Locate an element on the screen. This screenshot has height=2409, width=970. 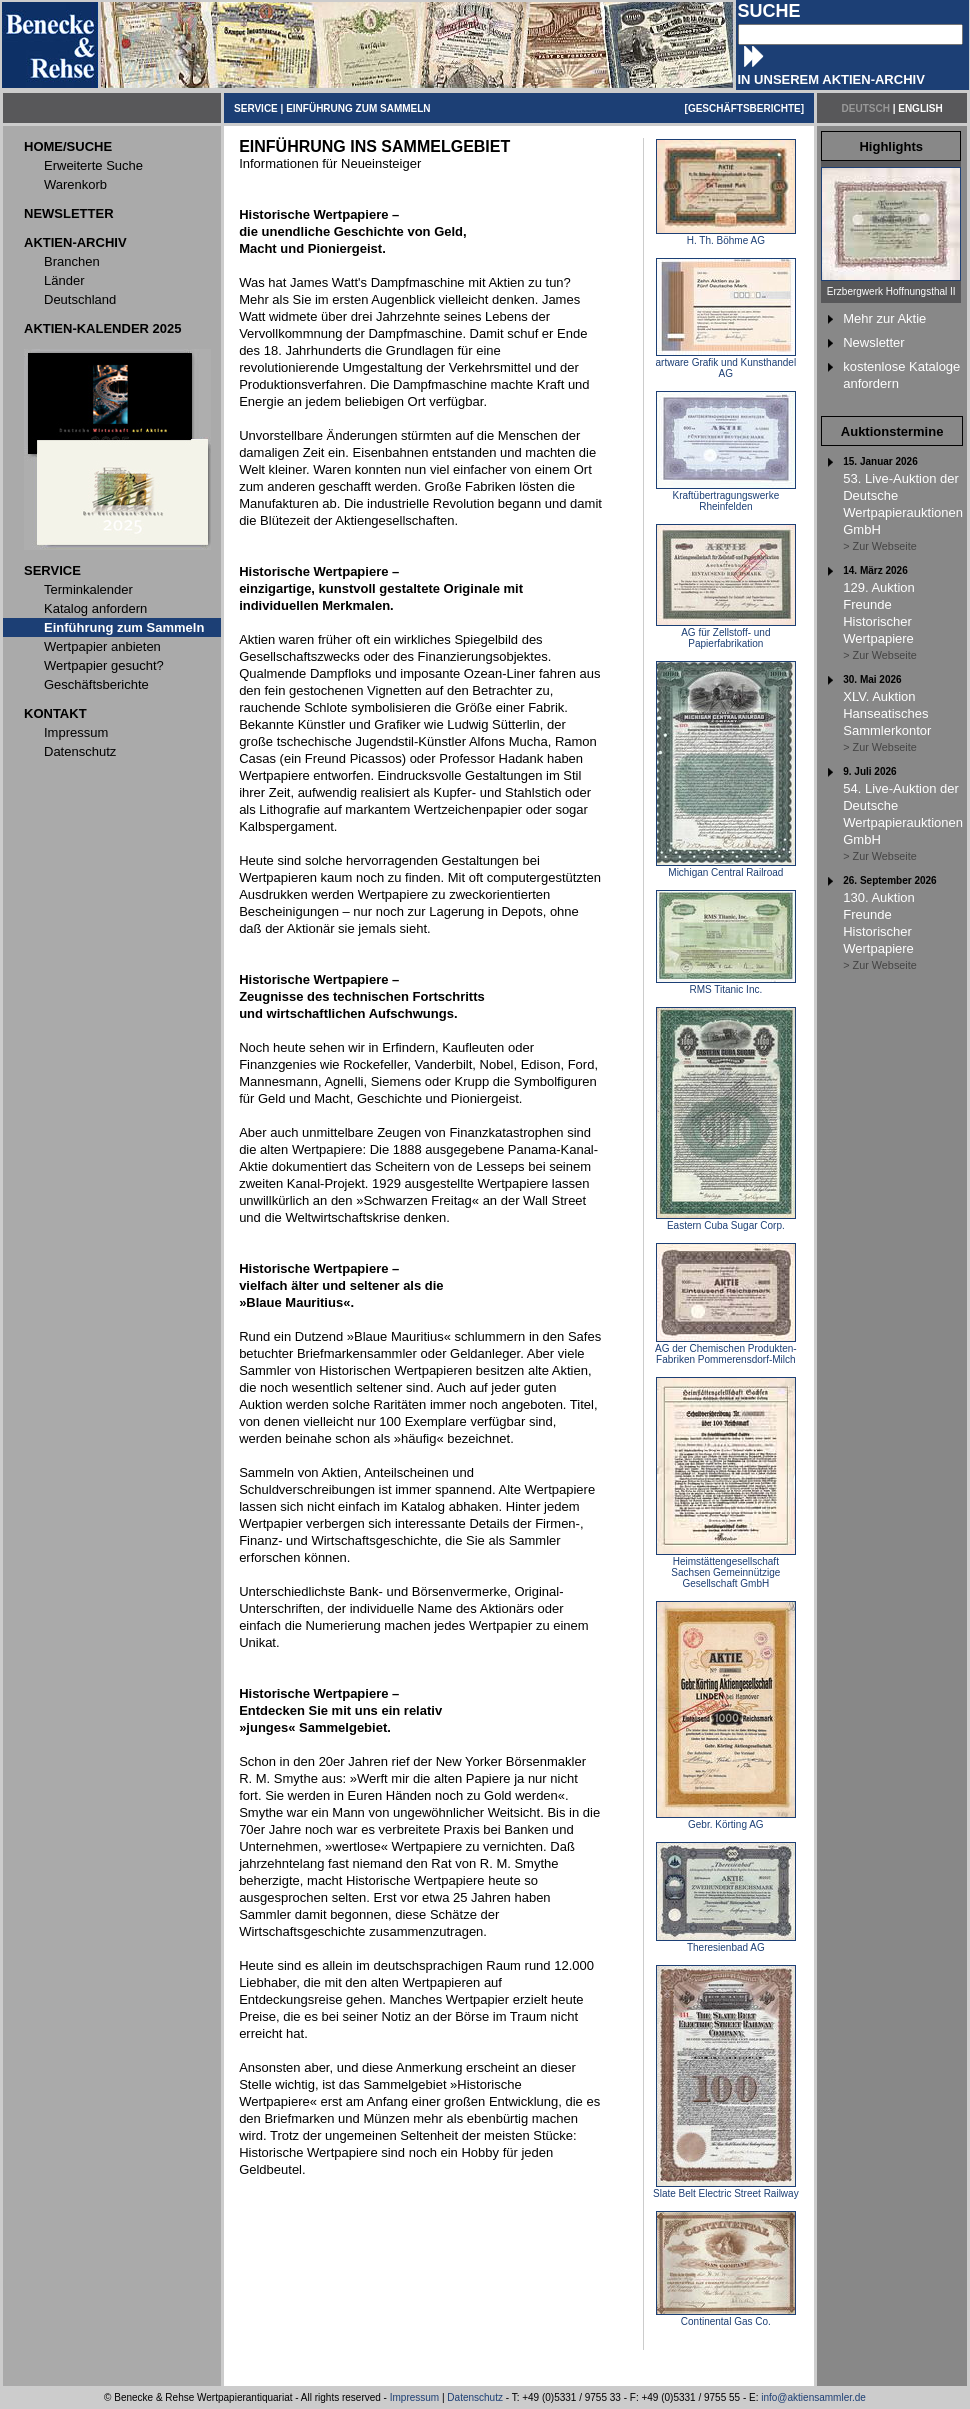
RMS Titanic Inc. is located at coordinates (726, 985).